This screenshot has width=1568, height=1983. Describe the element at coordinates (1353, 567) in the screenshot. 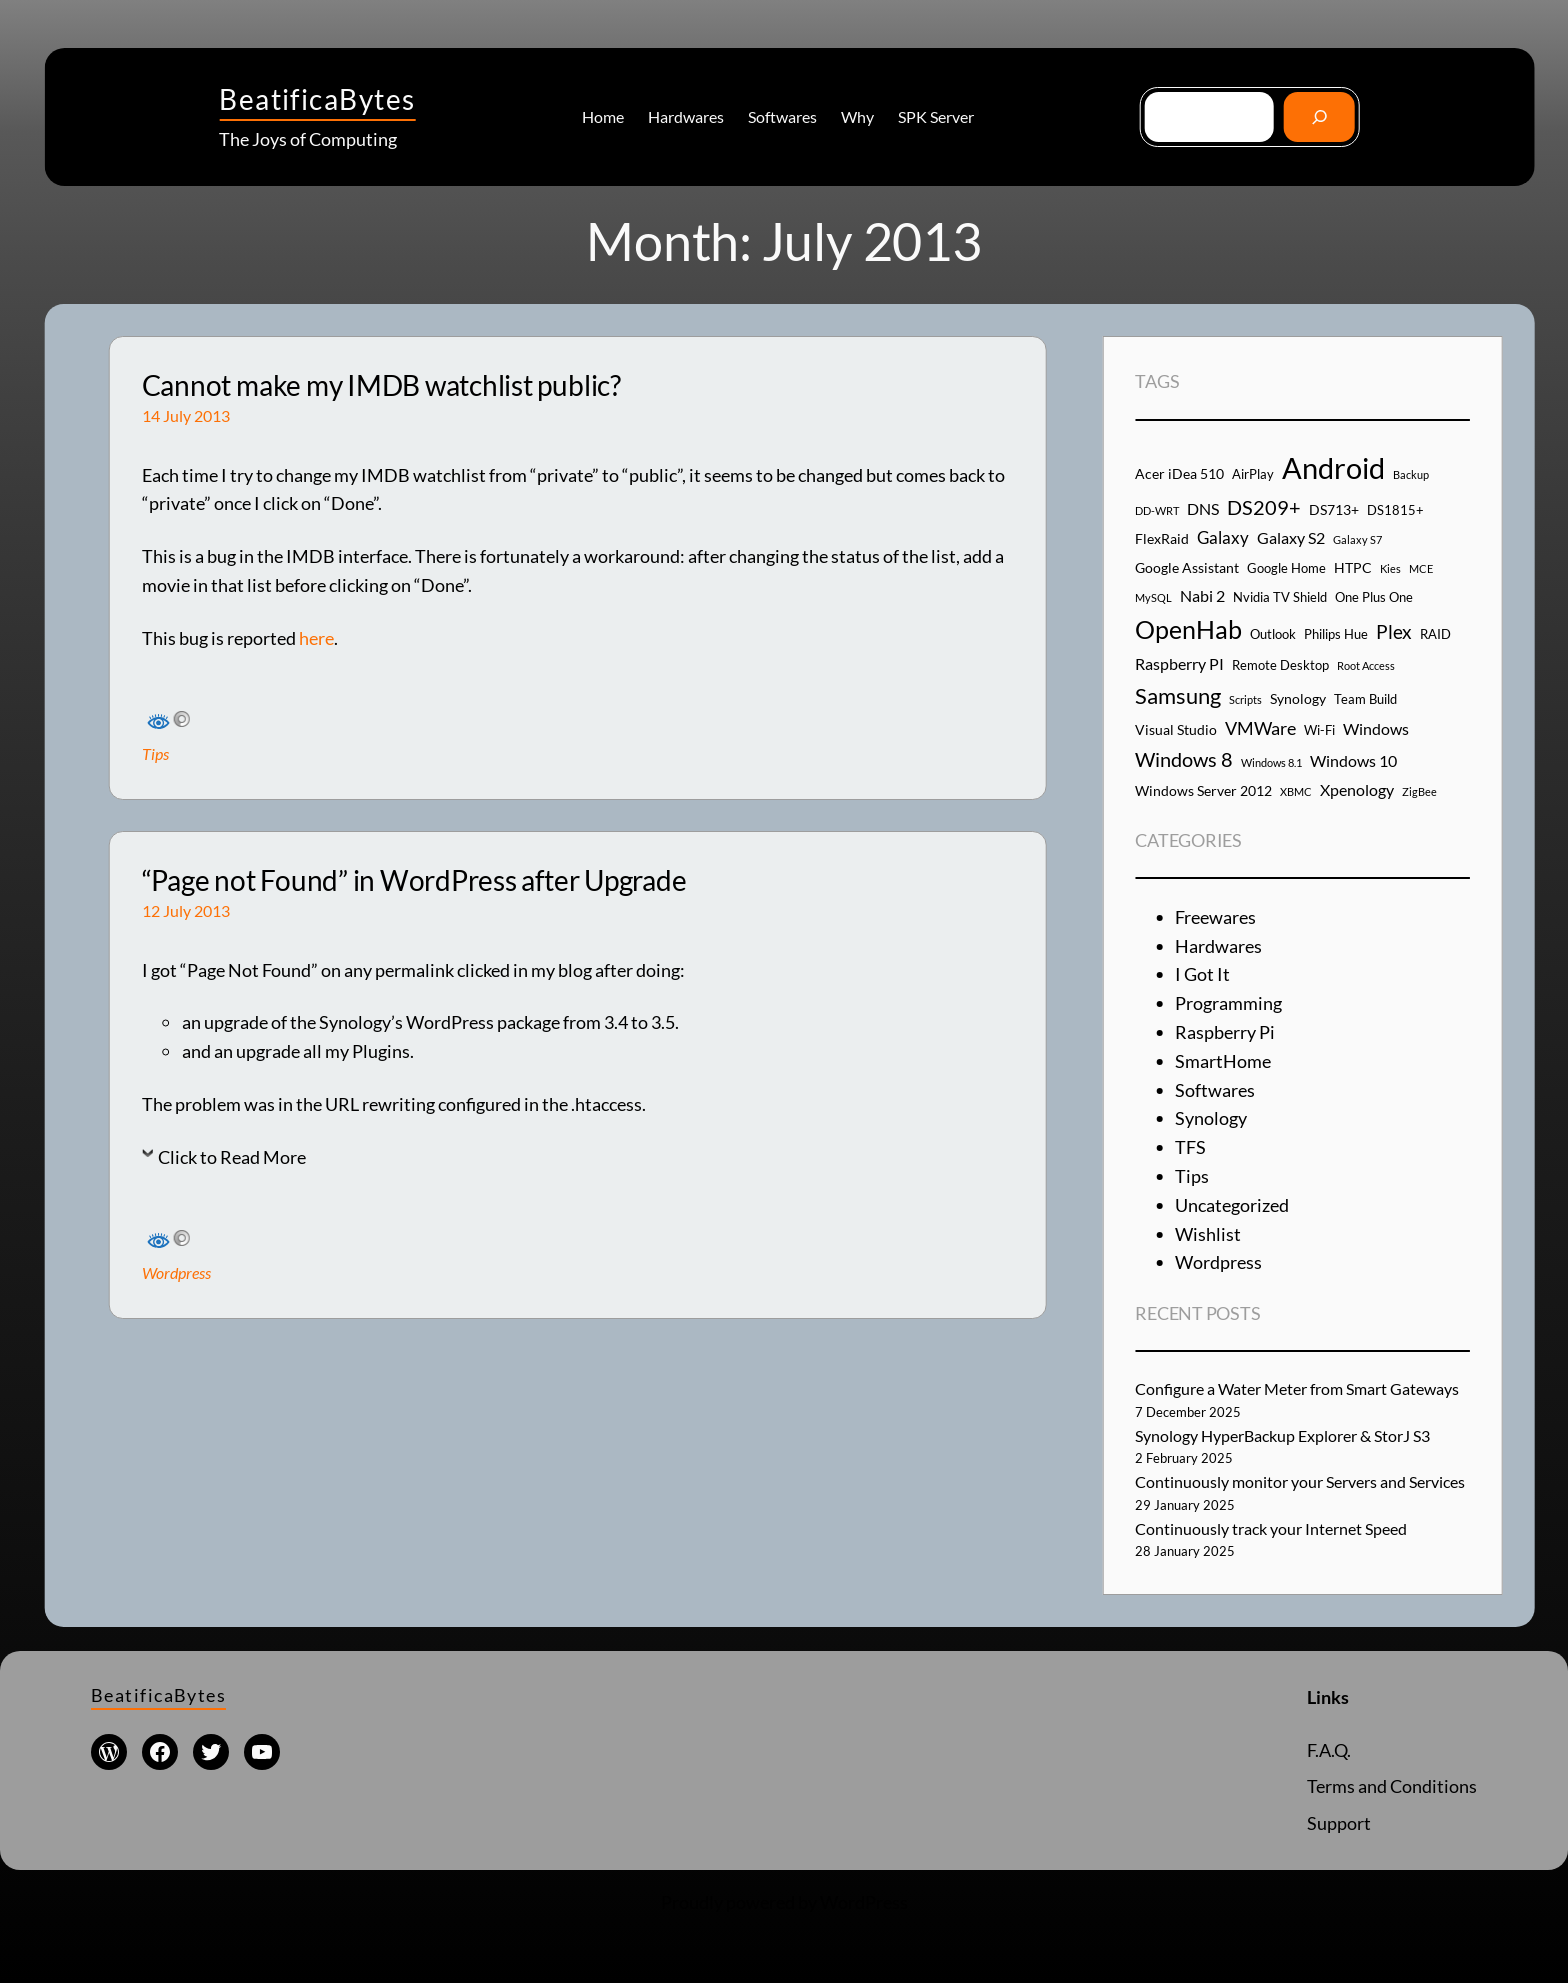

I see `HTPC [HTPC (5 items)]` at that location.